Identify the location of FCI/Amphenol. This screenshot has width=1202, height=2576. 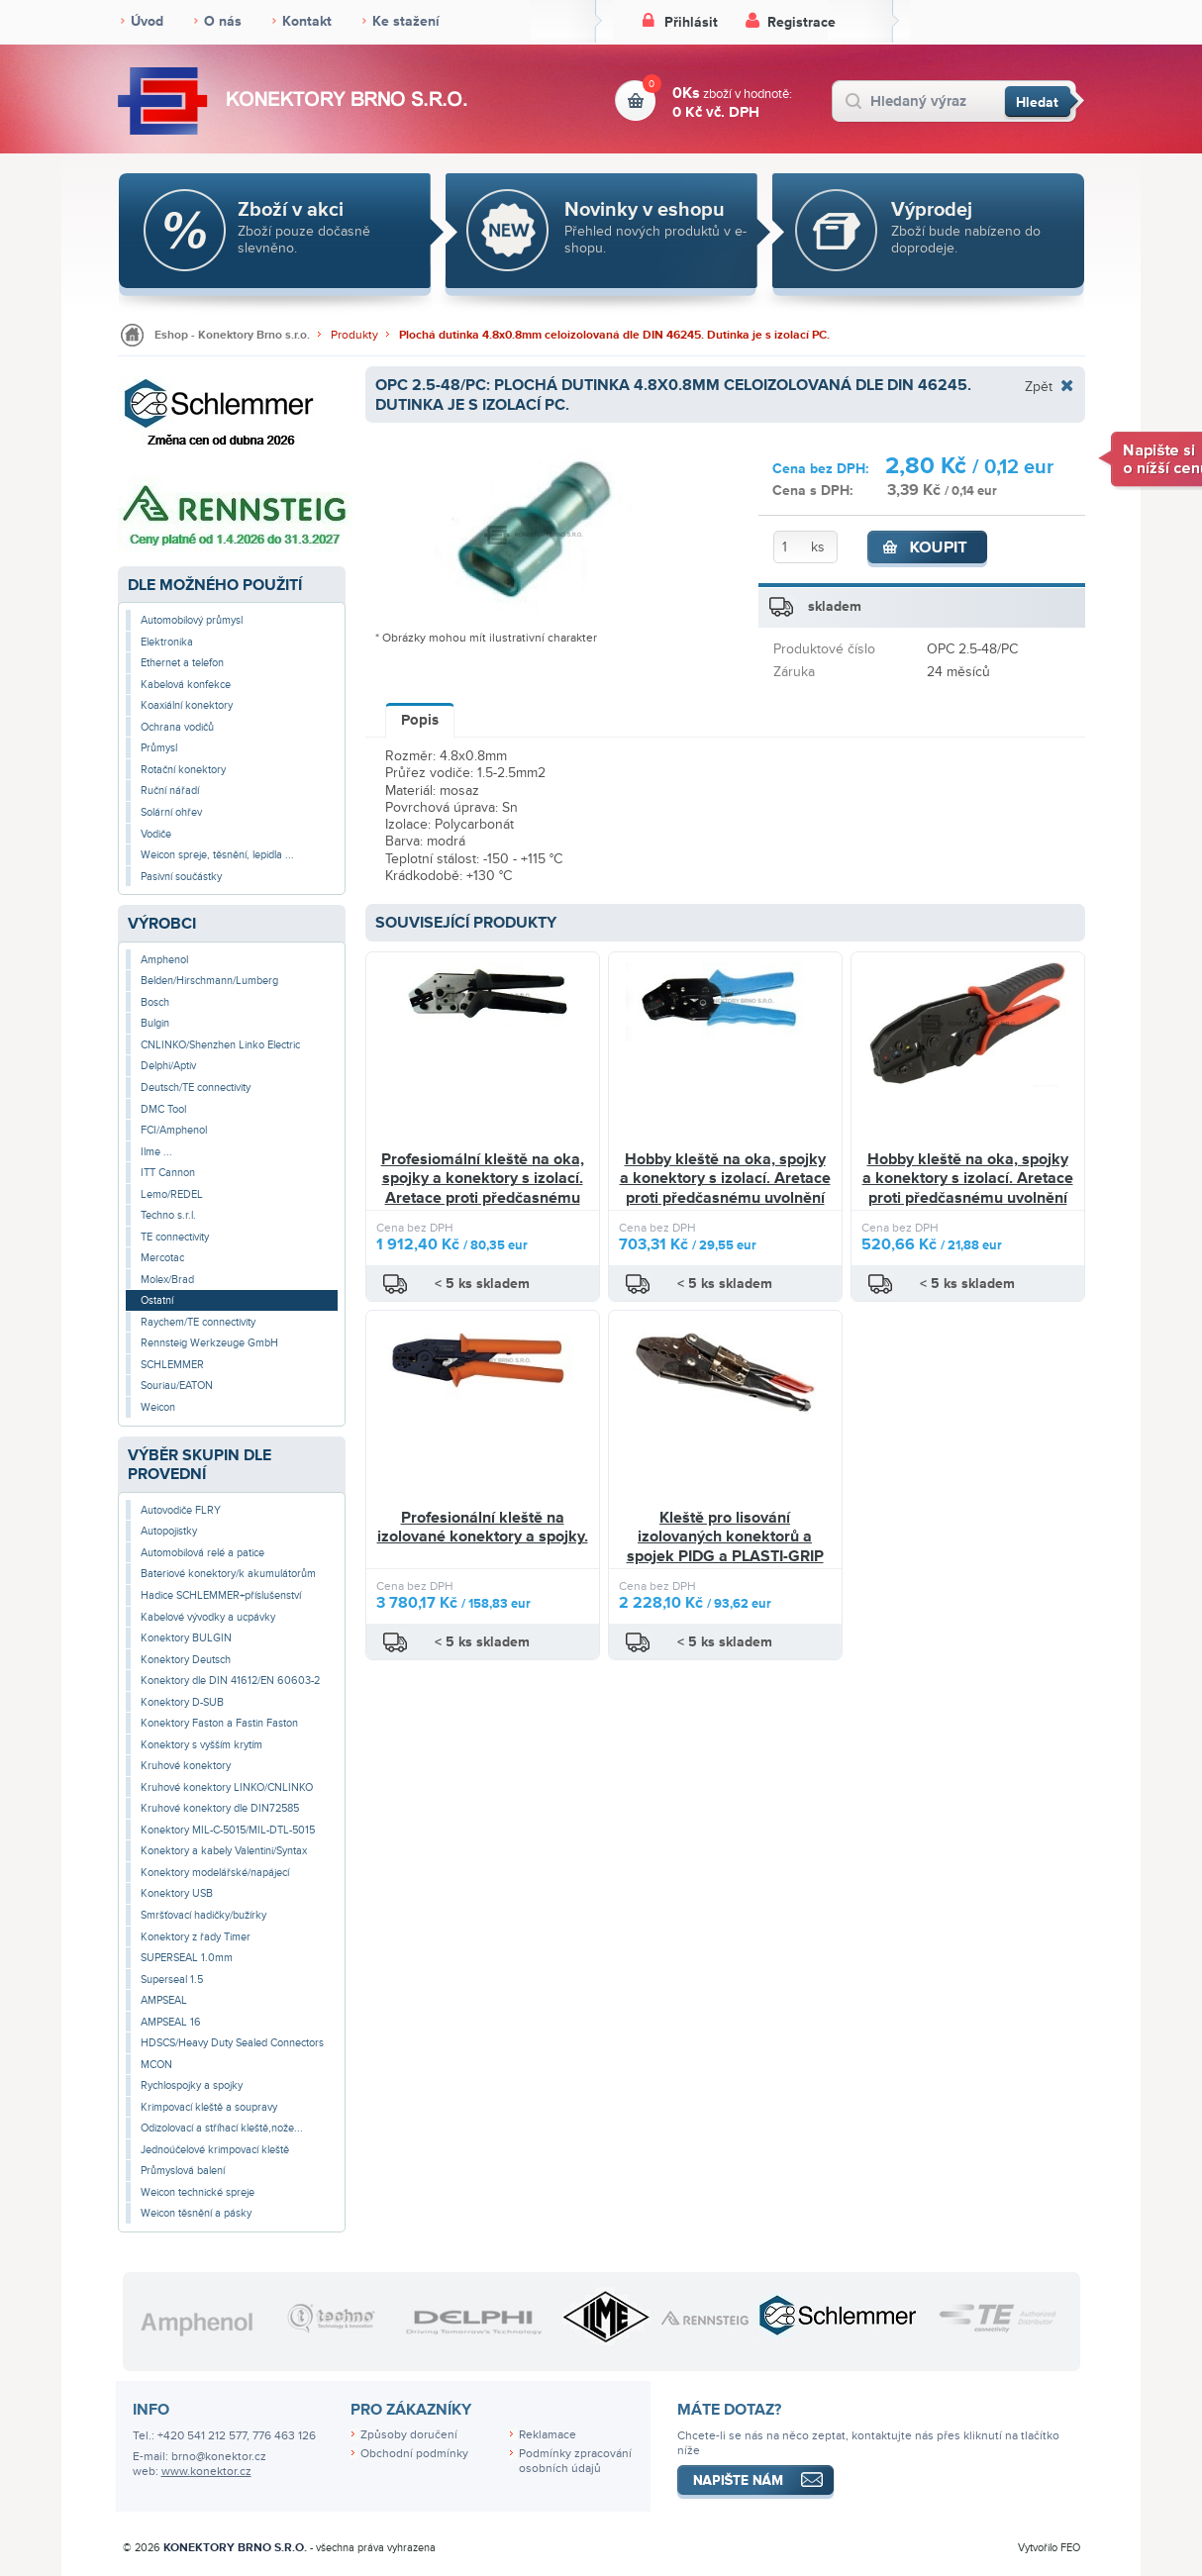
(174, 1130).